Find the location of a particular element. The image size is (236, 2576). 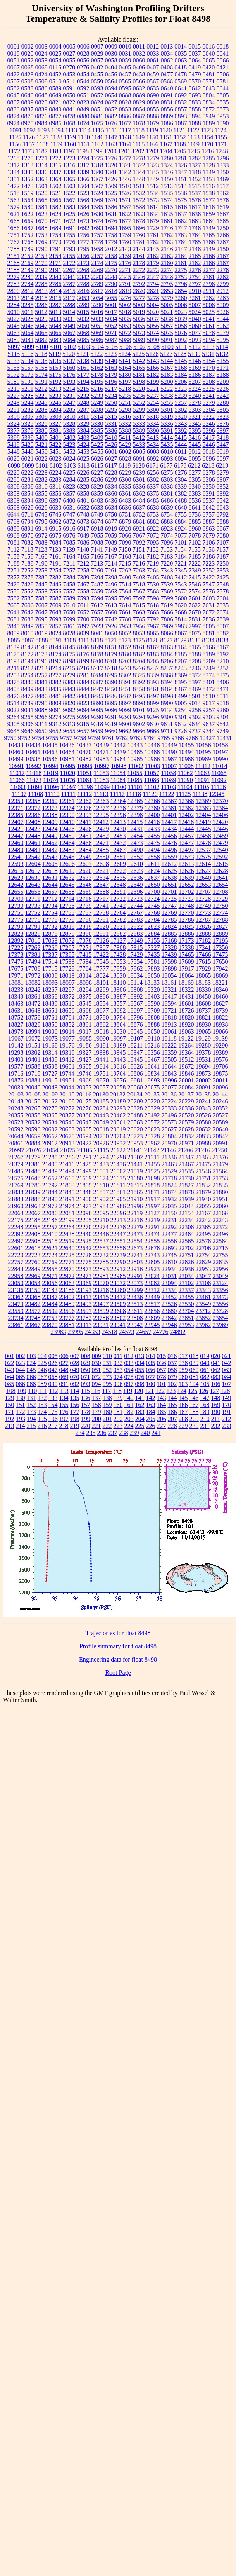

7543 is located at coordinates (181, 584).